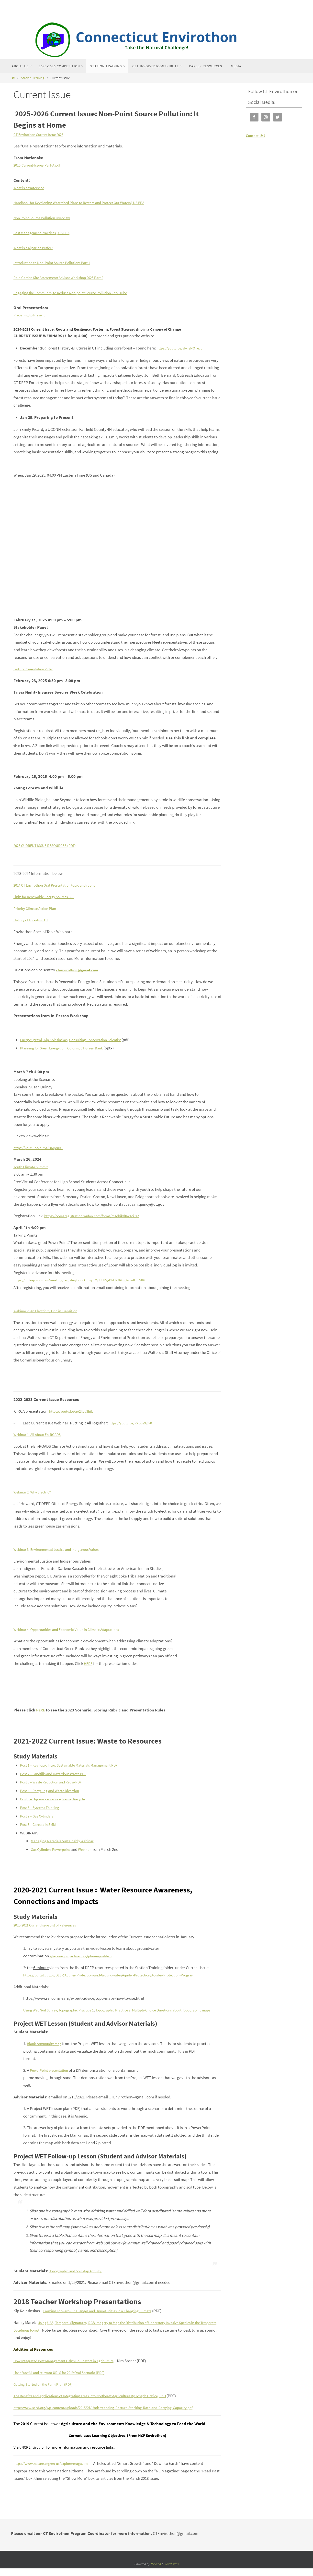 The height and width of the screenshot is (2576, 313). Describe the element at coordinates (56, 262) in the screenshot. I see `Introduction to Non-Point Source Pollution: Part 1` at that location.